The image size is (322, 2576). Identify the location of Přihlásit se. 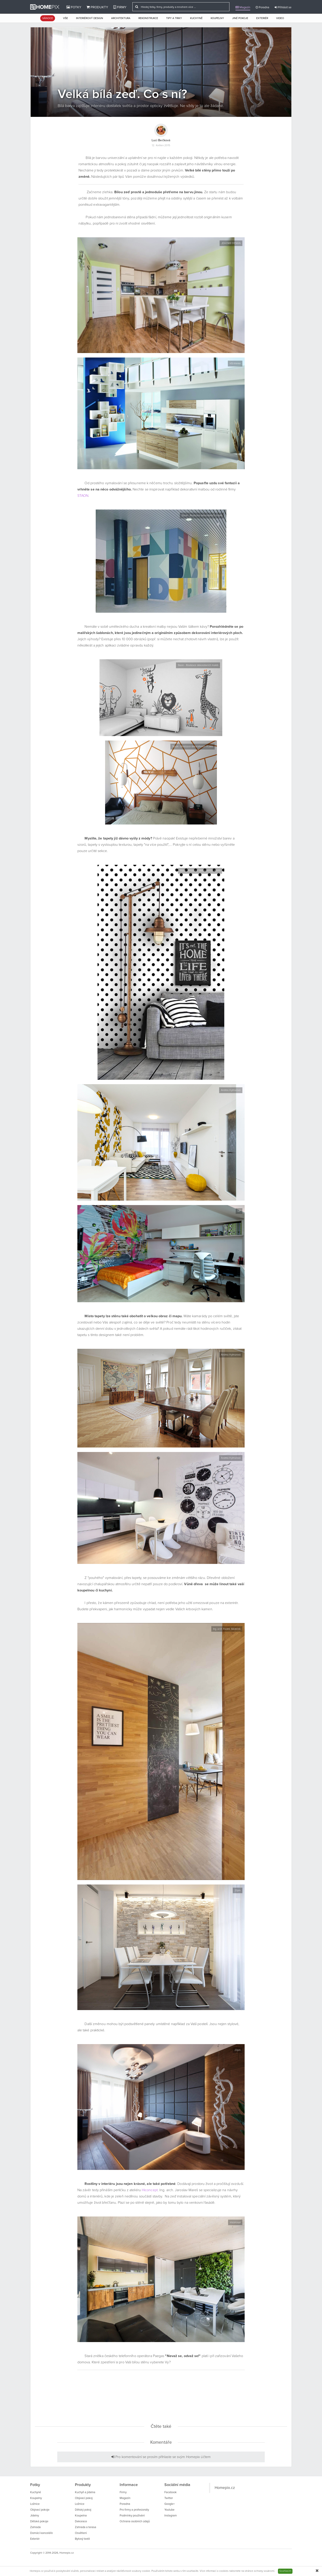
(283, 7).